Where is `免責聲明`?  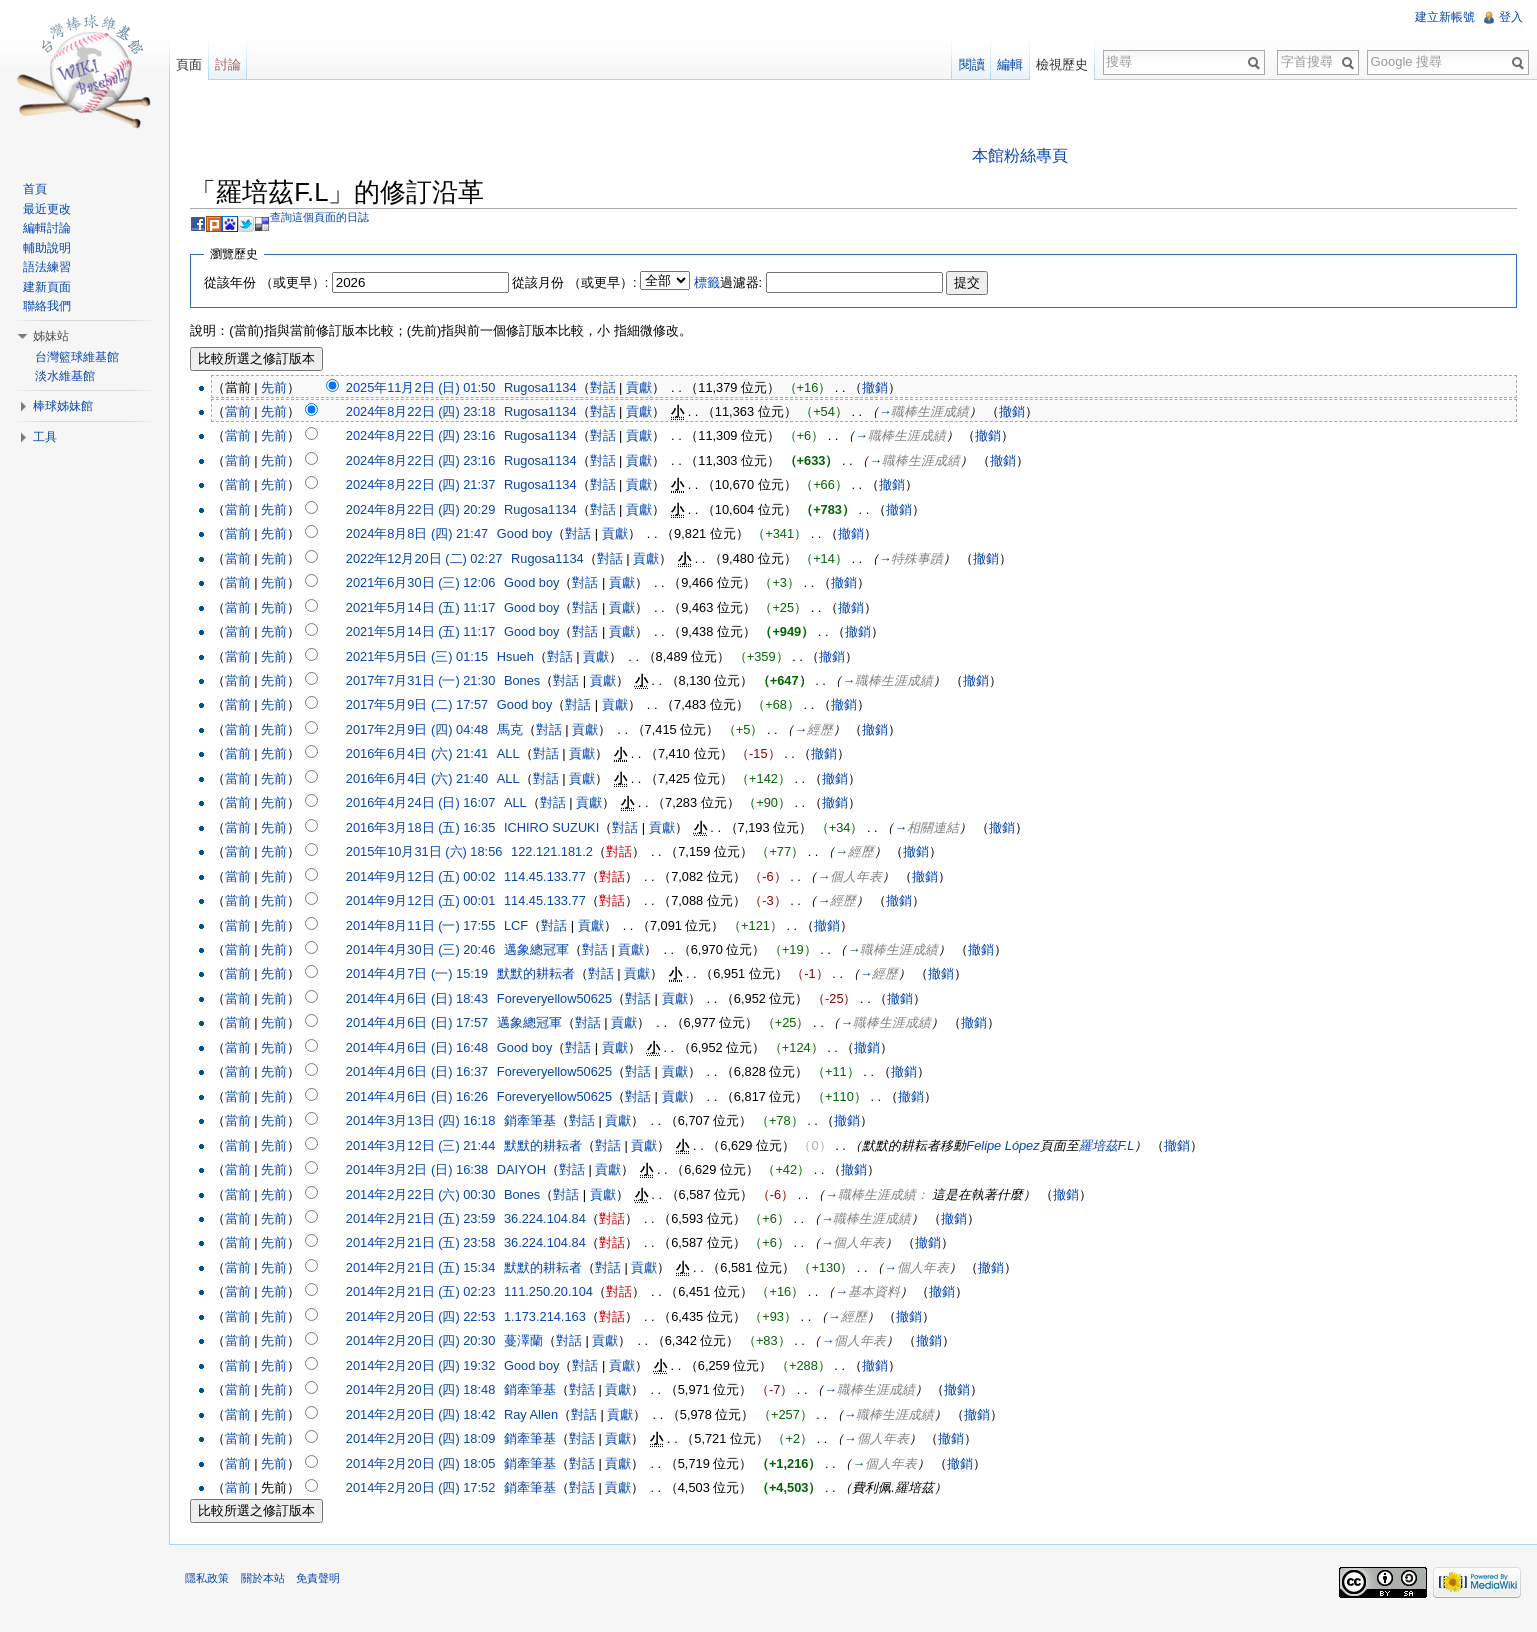 免責聲明 is located at coordinates (328, 1587).